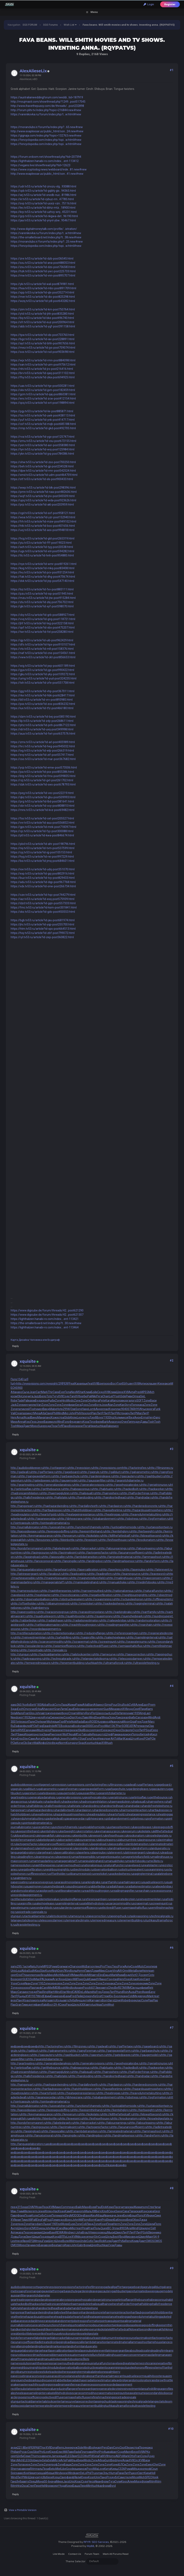 Image resolution: width=184 pixels, height=2576 pixels. Describe the element at coordinates (42, 538) in the screenshot. I see `https://hcg.tv53.ru/article?id-gld-post265319.html` at that location.